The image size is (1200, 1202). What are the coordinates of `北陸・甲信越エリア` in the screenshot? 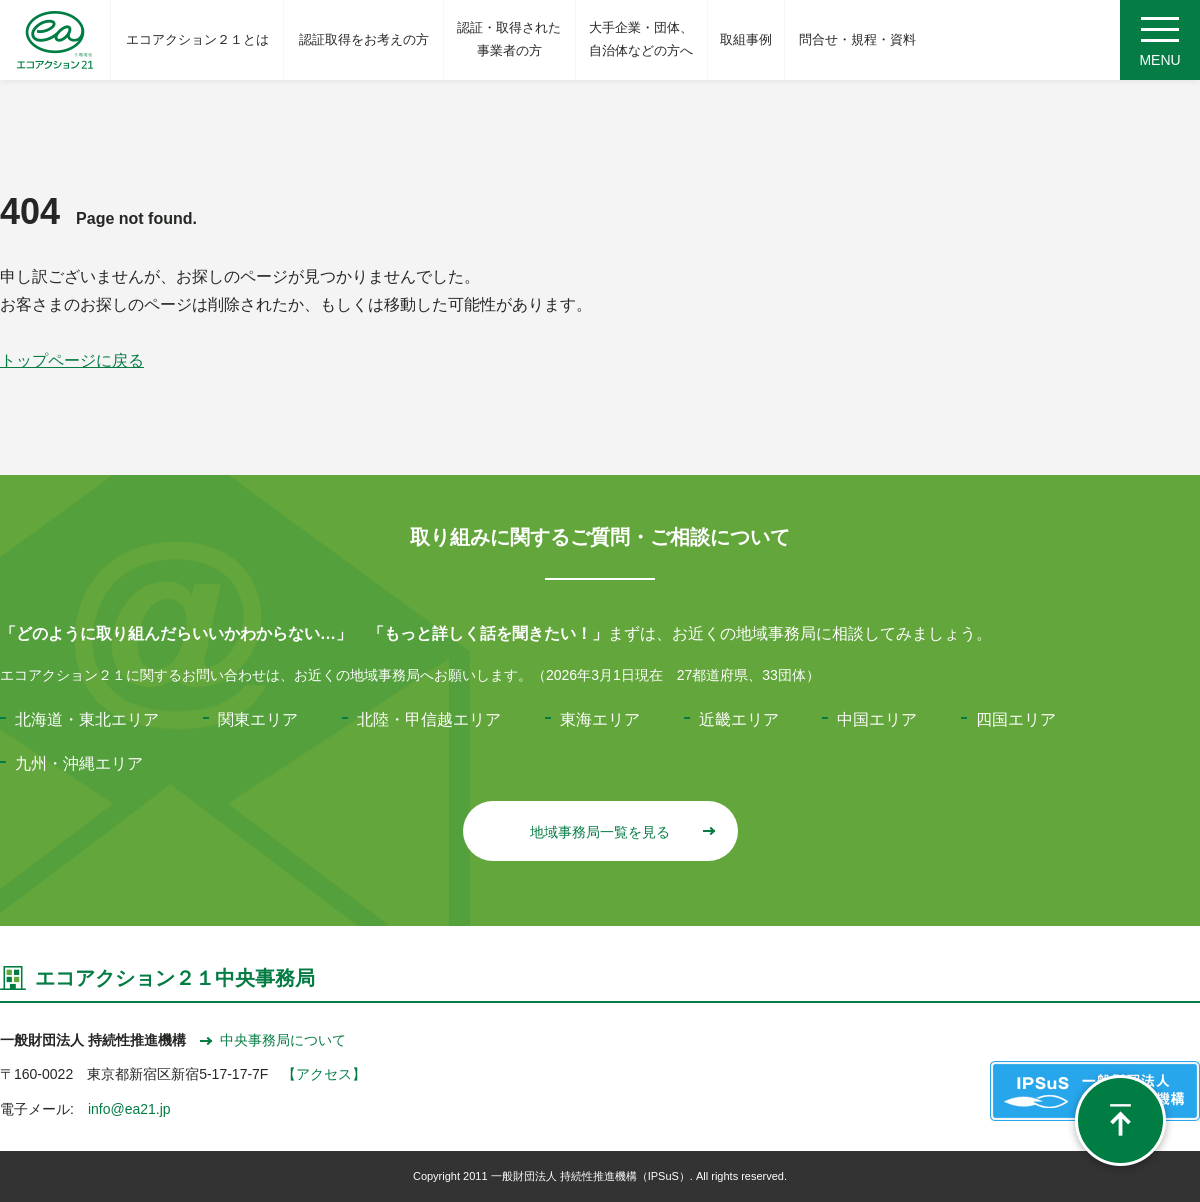 It's located at (429, 719).